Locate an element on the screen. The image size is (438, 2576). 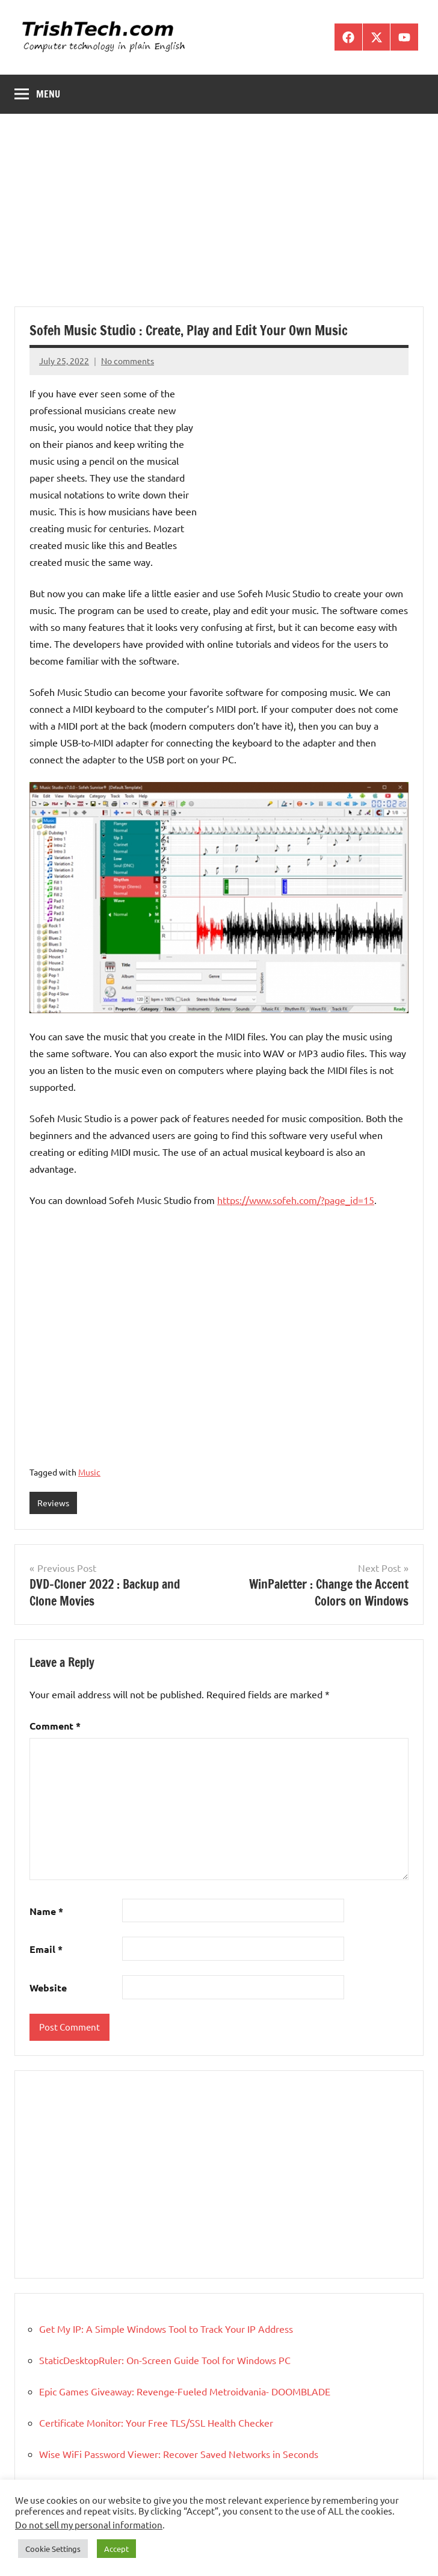
Do not sell my personal information is located at coordinates (88, 2524).